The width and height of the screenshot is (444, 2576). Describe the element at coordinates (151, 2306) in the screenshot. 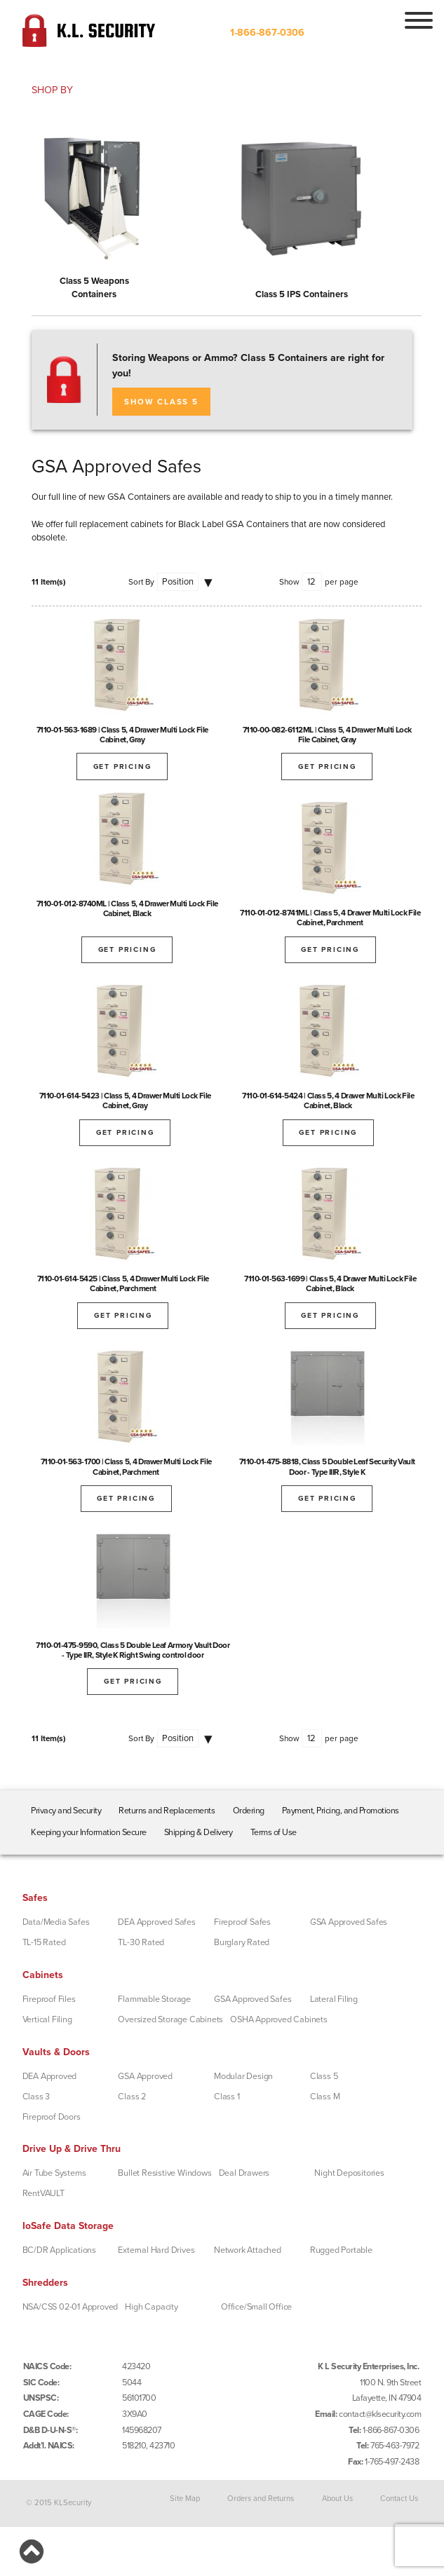

I see `High Capacity` at that location.